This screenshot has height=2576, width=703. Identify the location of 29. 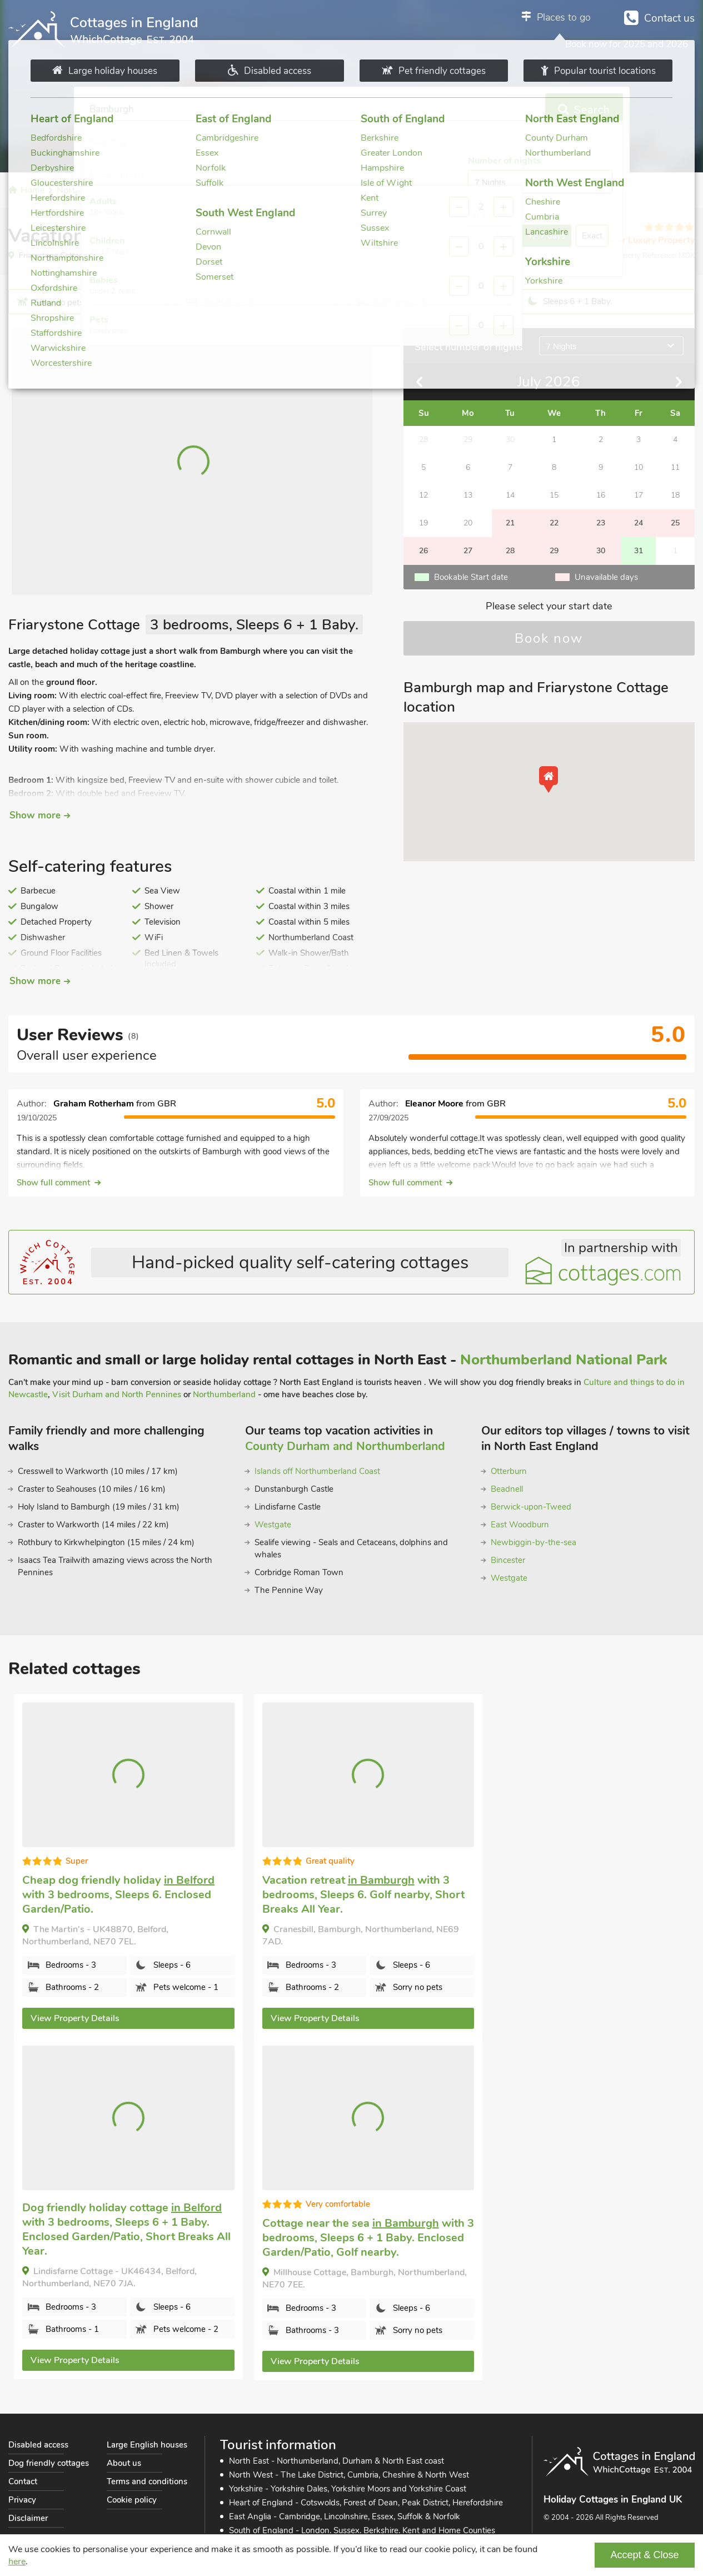
(554, 550).